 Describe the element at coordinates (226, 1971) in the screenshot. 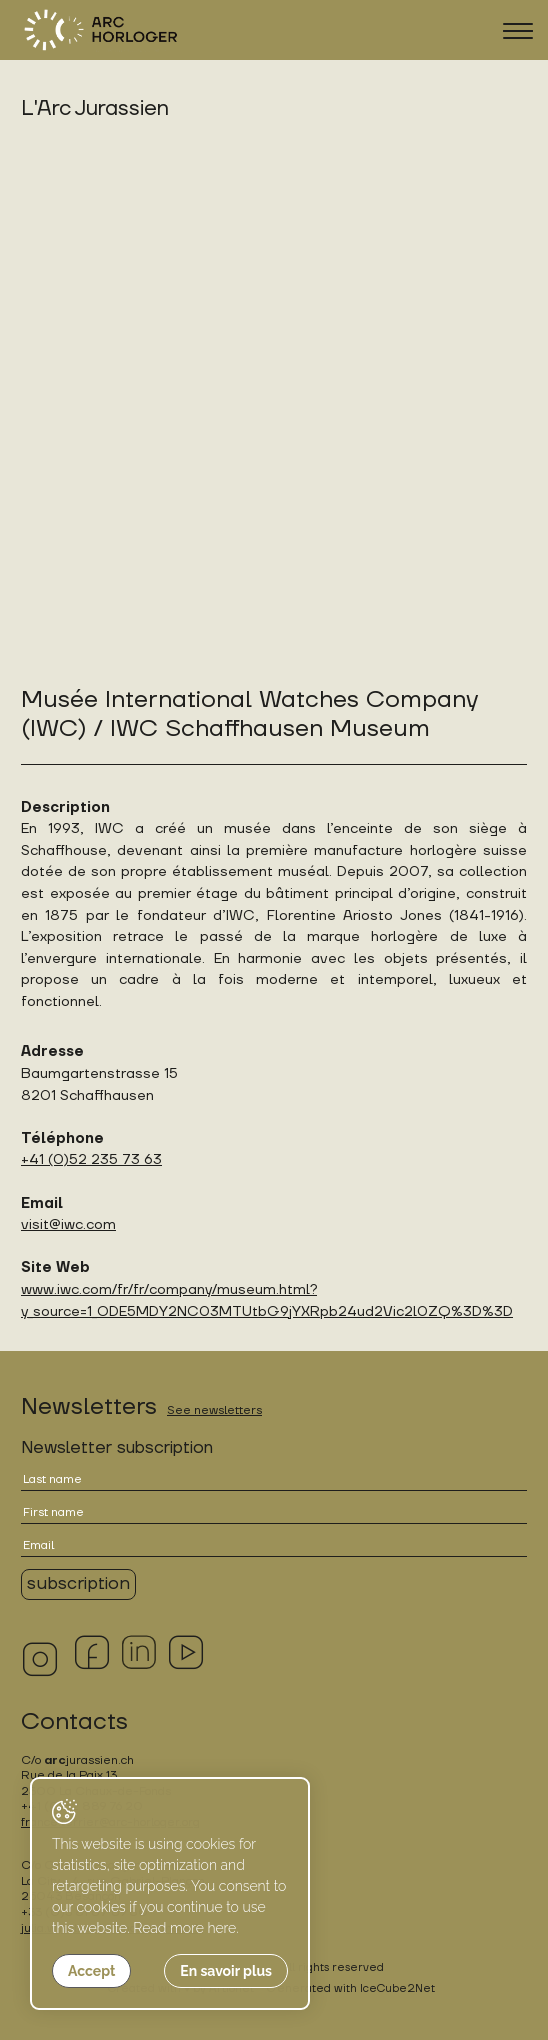

I see `En savoir plus` at that location.